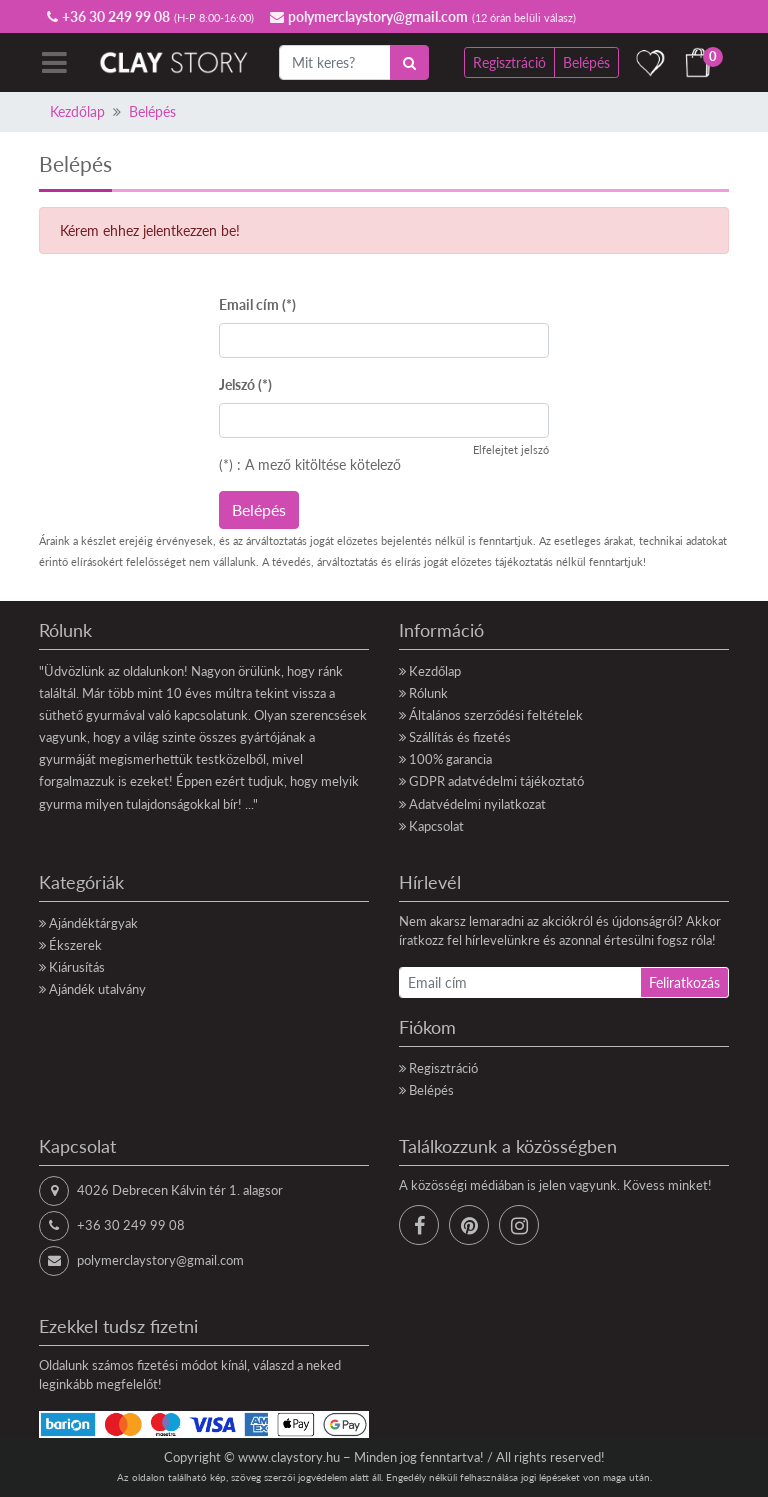 Image resolution: width=768 pixels, height=1497 pixels. Describe the element at coordinates (496, 781) in the screenshot. I see `GDPR adatvédelmi tájékoztató` at that location.